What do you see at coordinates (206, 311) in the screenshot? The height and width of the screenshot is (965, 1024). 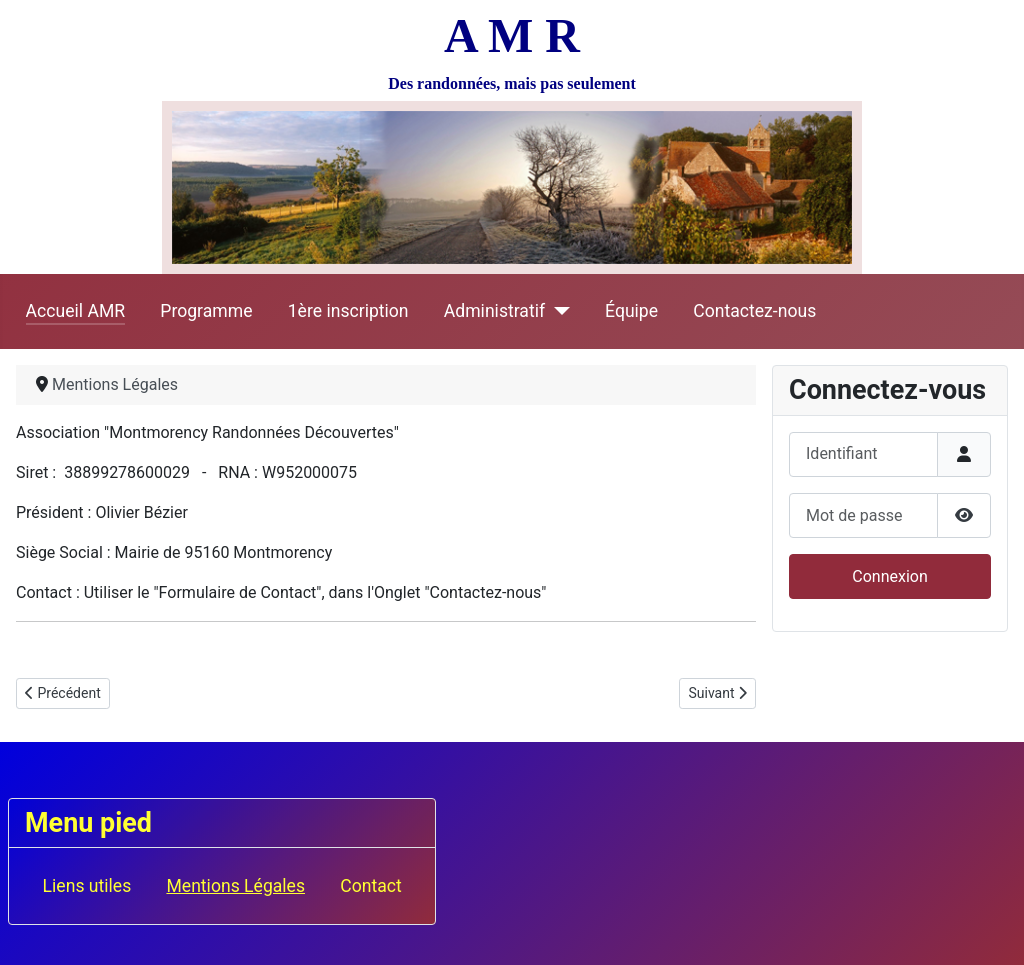 I see `Programme` at bounding box center [206, 311].